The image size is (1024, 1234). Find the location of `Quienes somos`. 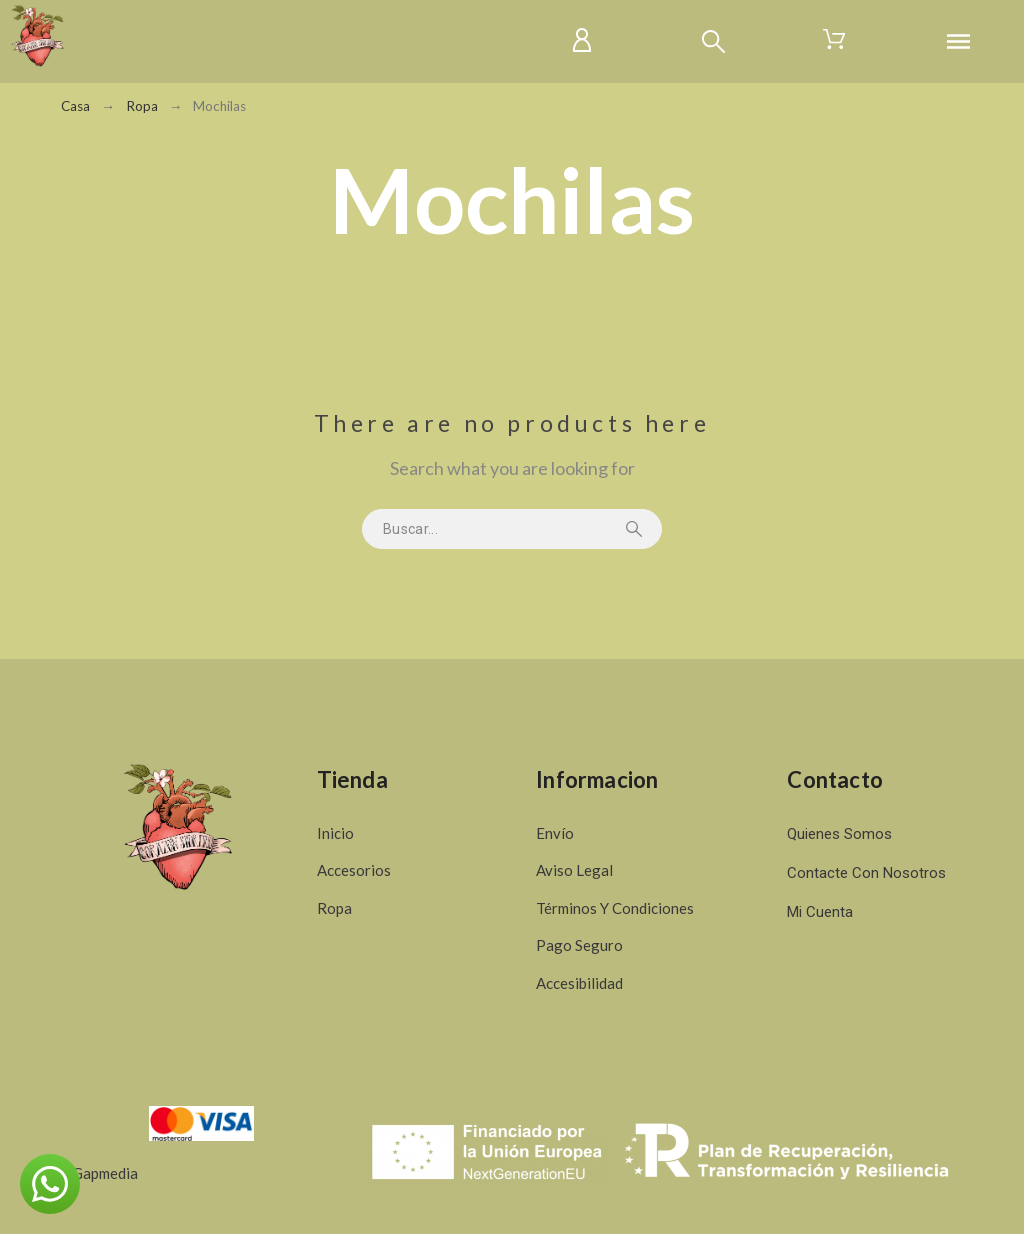

Quienes somos is located at coordinates (839, 834).